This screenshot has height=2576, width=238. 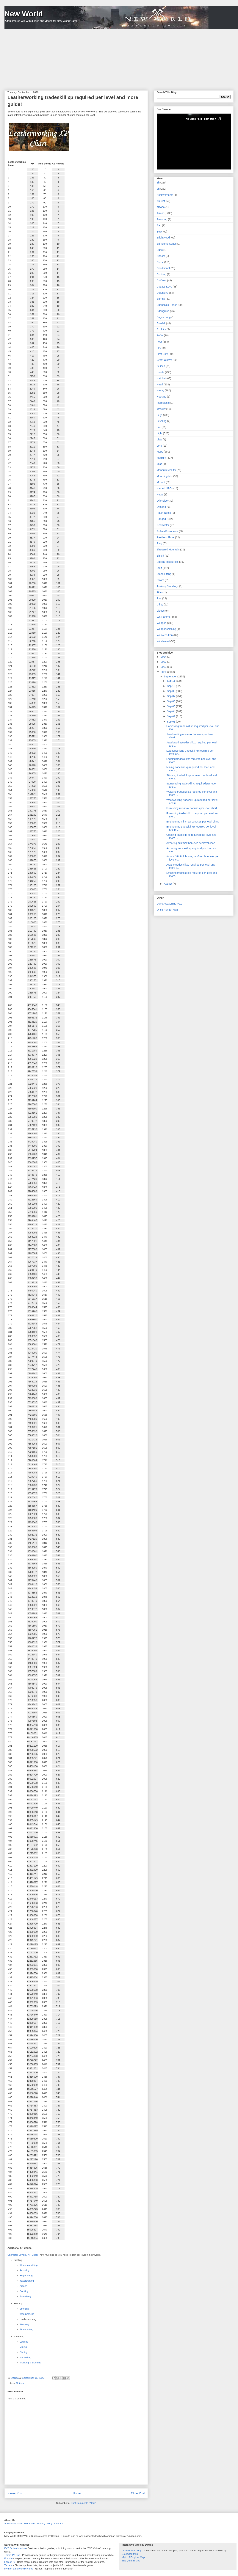 I want to click on Lists, so click(x=159, y=439).